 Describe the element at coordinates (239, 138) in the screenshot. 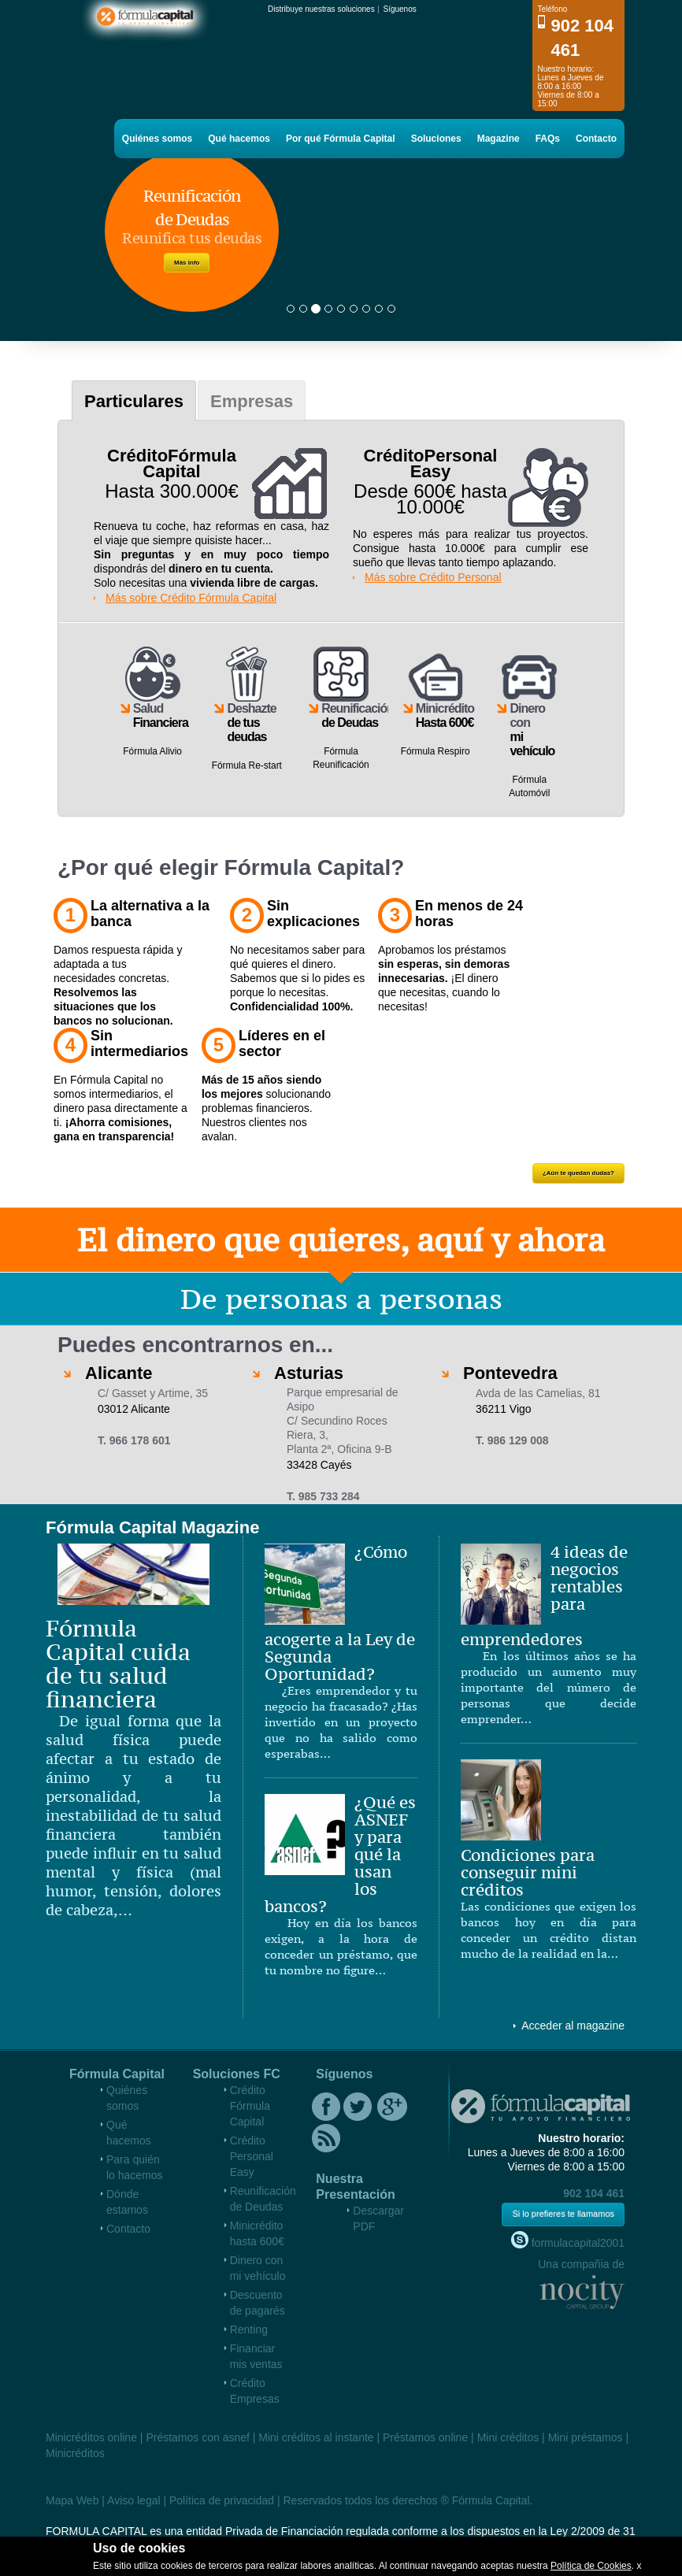

I see `Qué` at that location.